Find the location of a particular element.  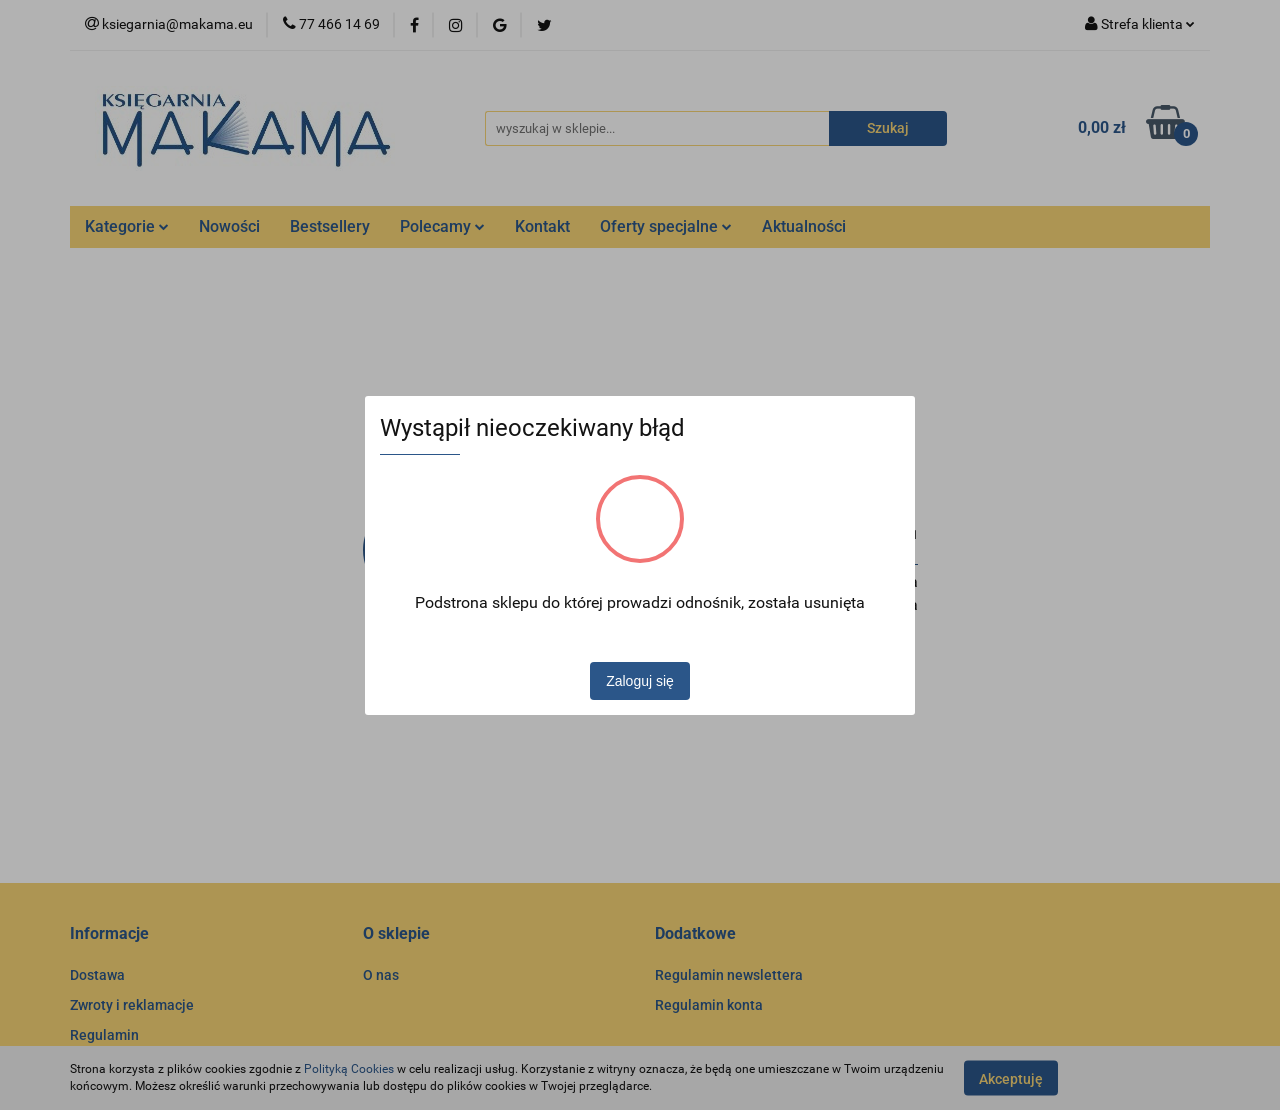

Zaloguj się is located at coordinates (640, 681).